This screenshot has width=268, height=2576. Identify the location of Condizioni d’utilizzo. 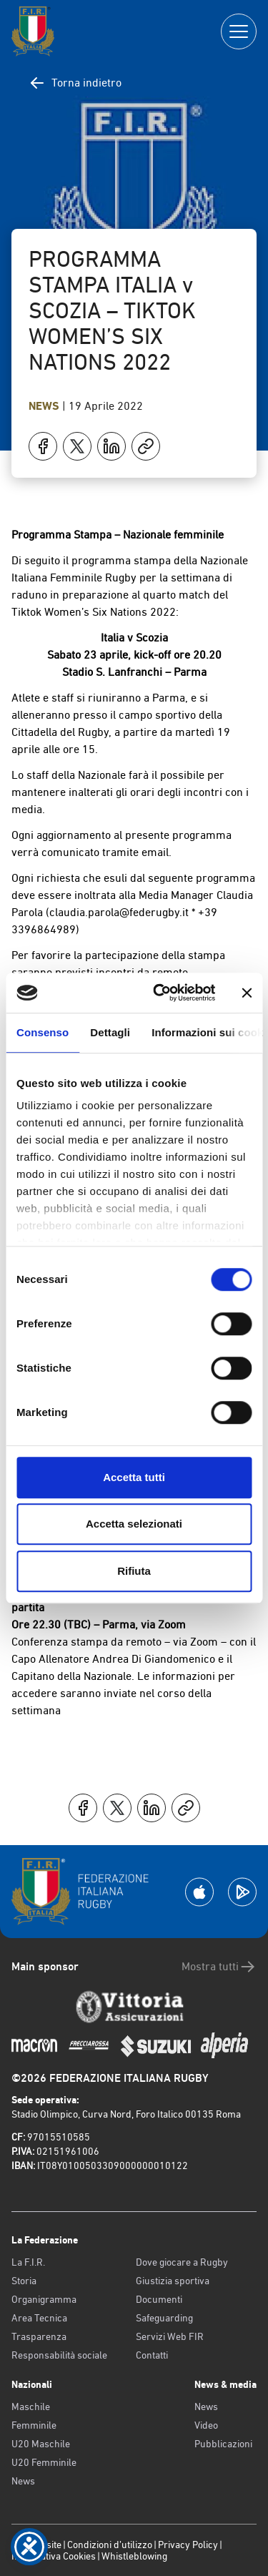
(109, 2544).